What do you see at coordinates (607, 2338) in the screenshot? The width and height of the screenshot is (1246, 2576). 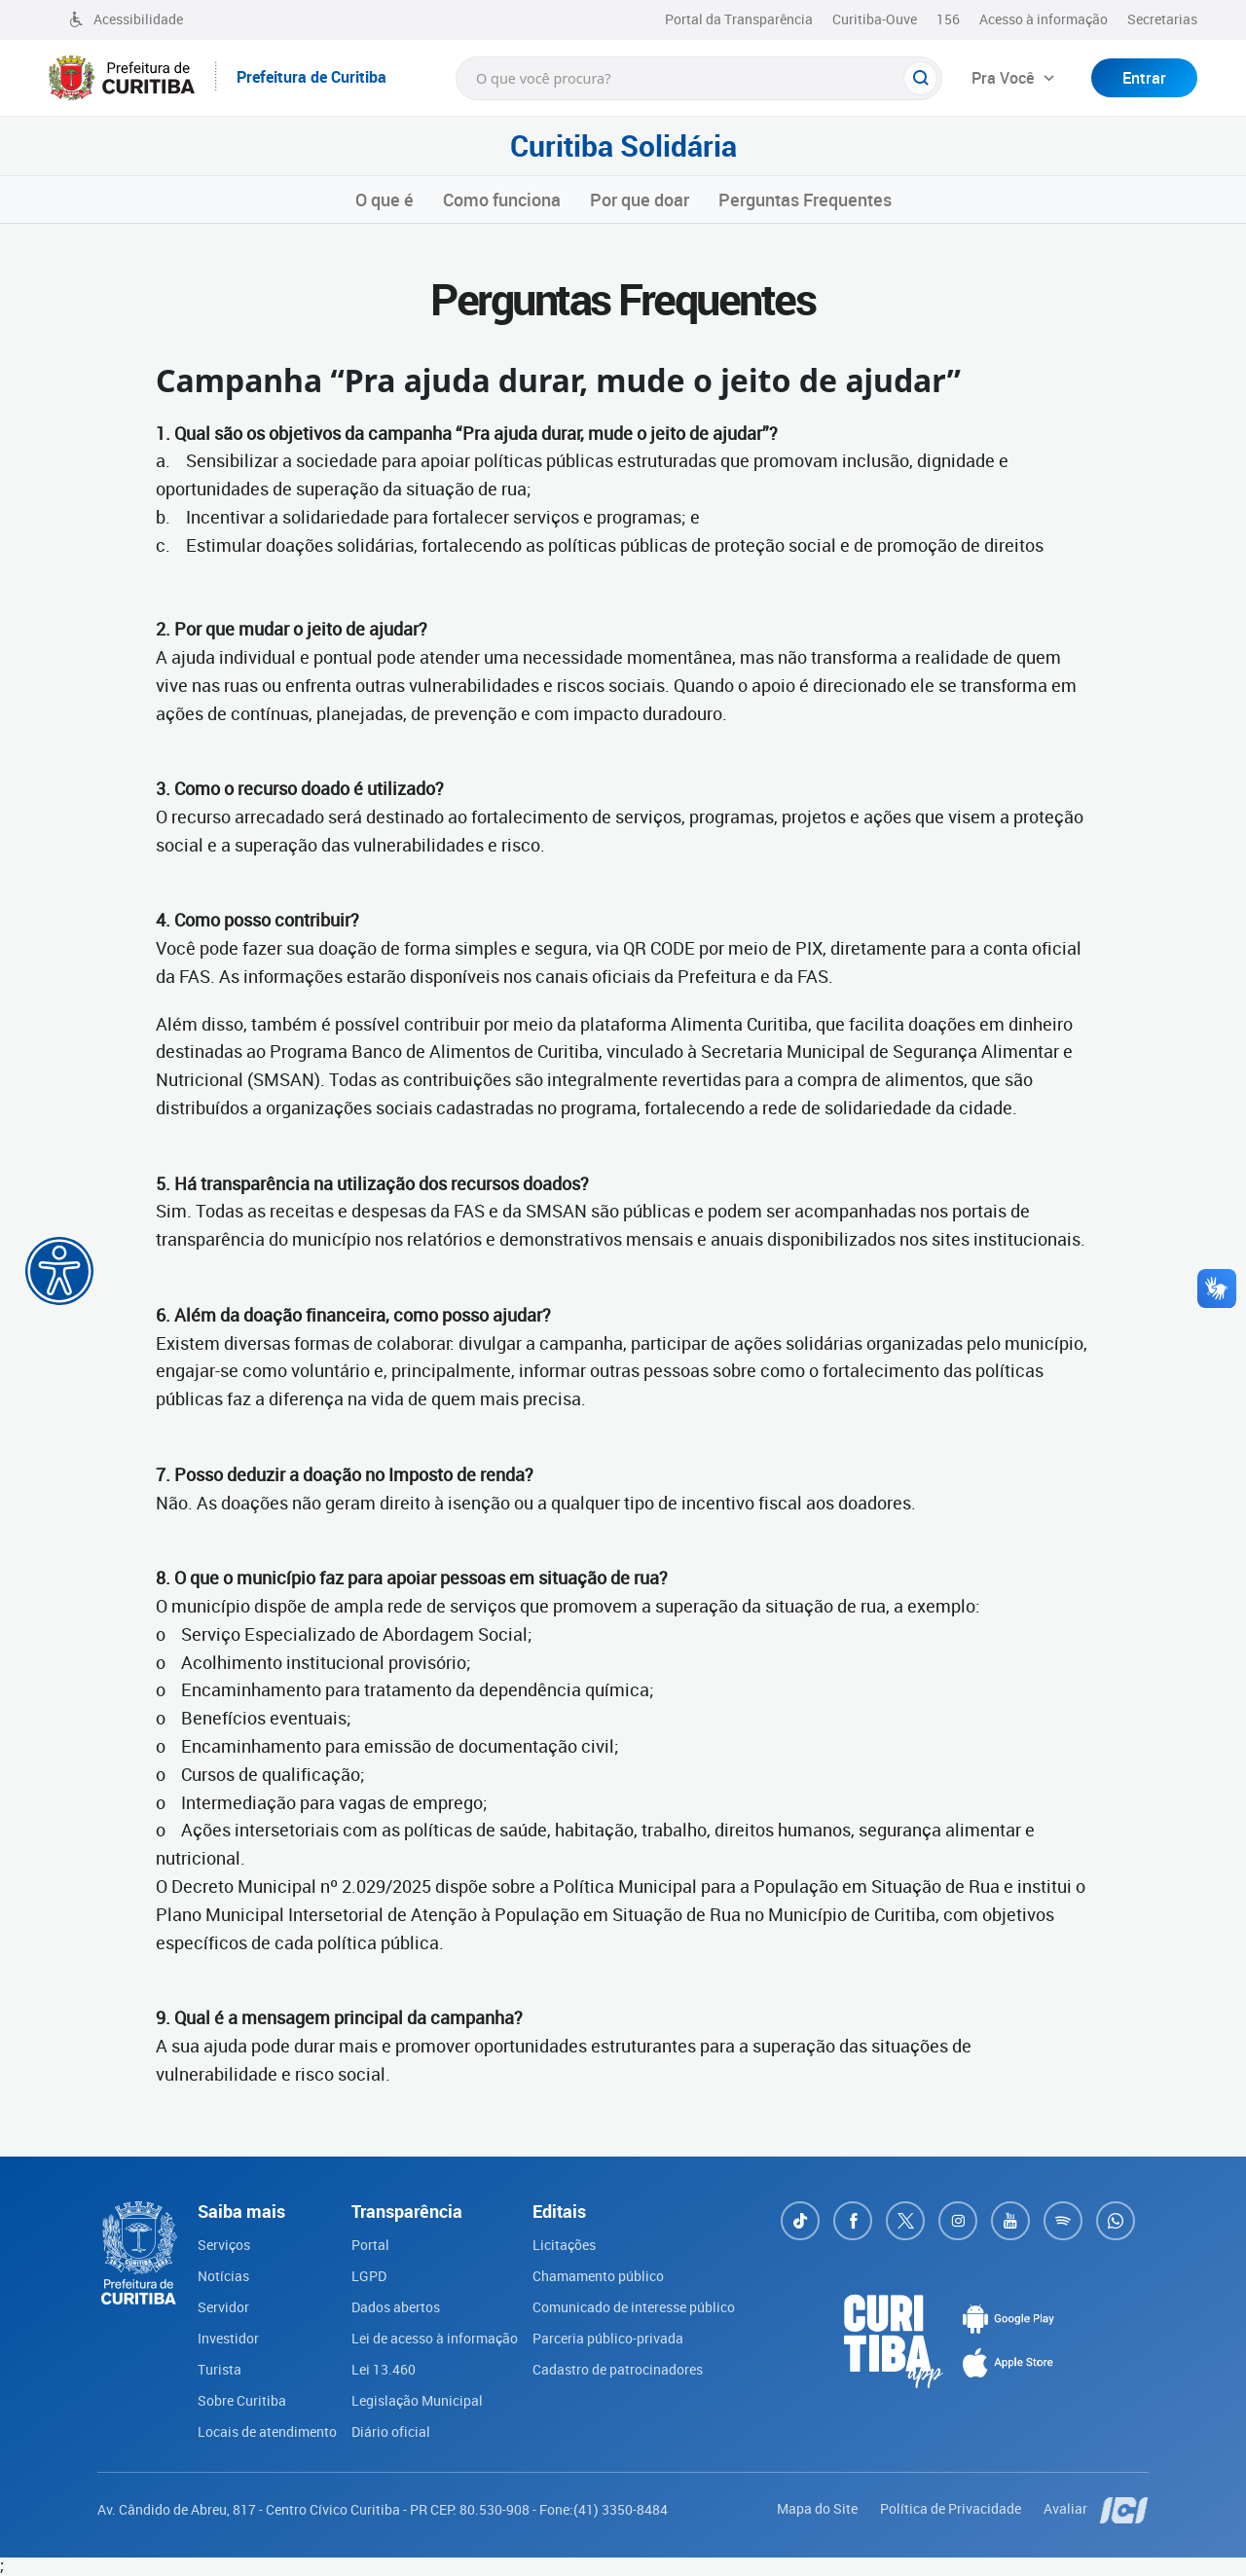 I see `Parceria público-privada` at bounding box center [607, 2338].